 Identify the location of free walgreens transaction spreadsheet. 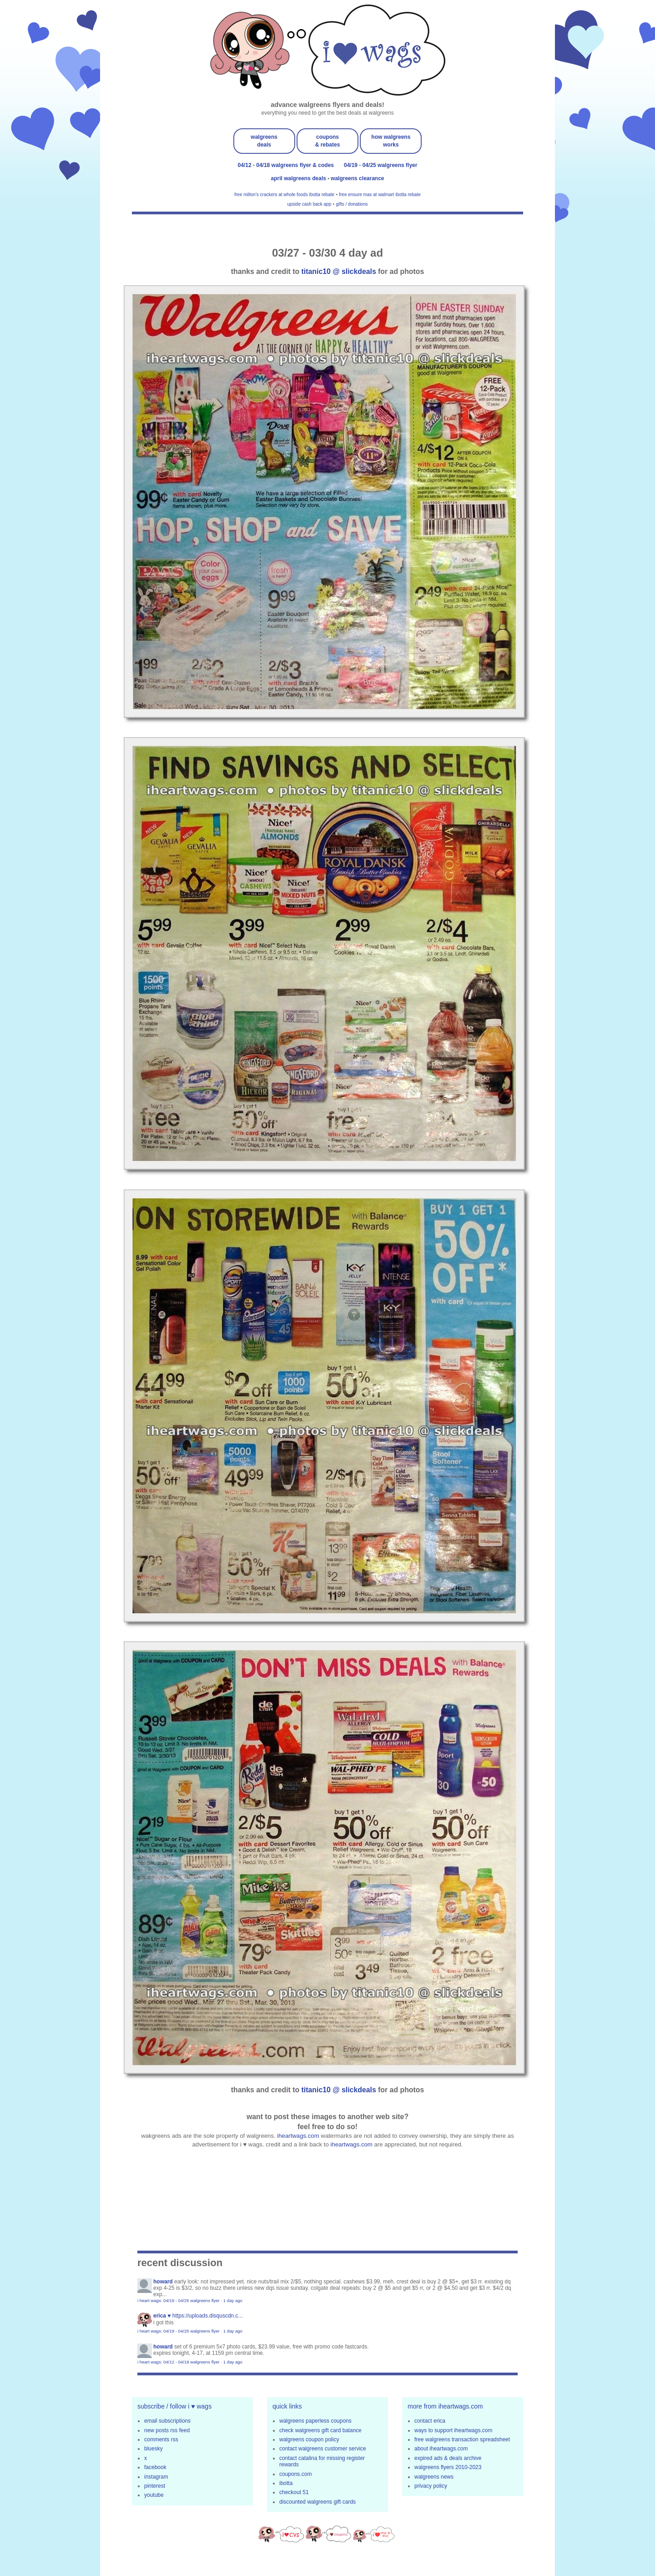
(462, 2439).